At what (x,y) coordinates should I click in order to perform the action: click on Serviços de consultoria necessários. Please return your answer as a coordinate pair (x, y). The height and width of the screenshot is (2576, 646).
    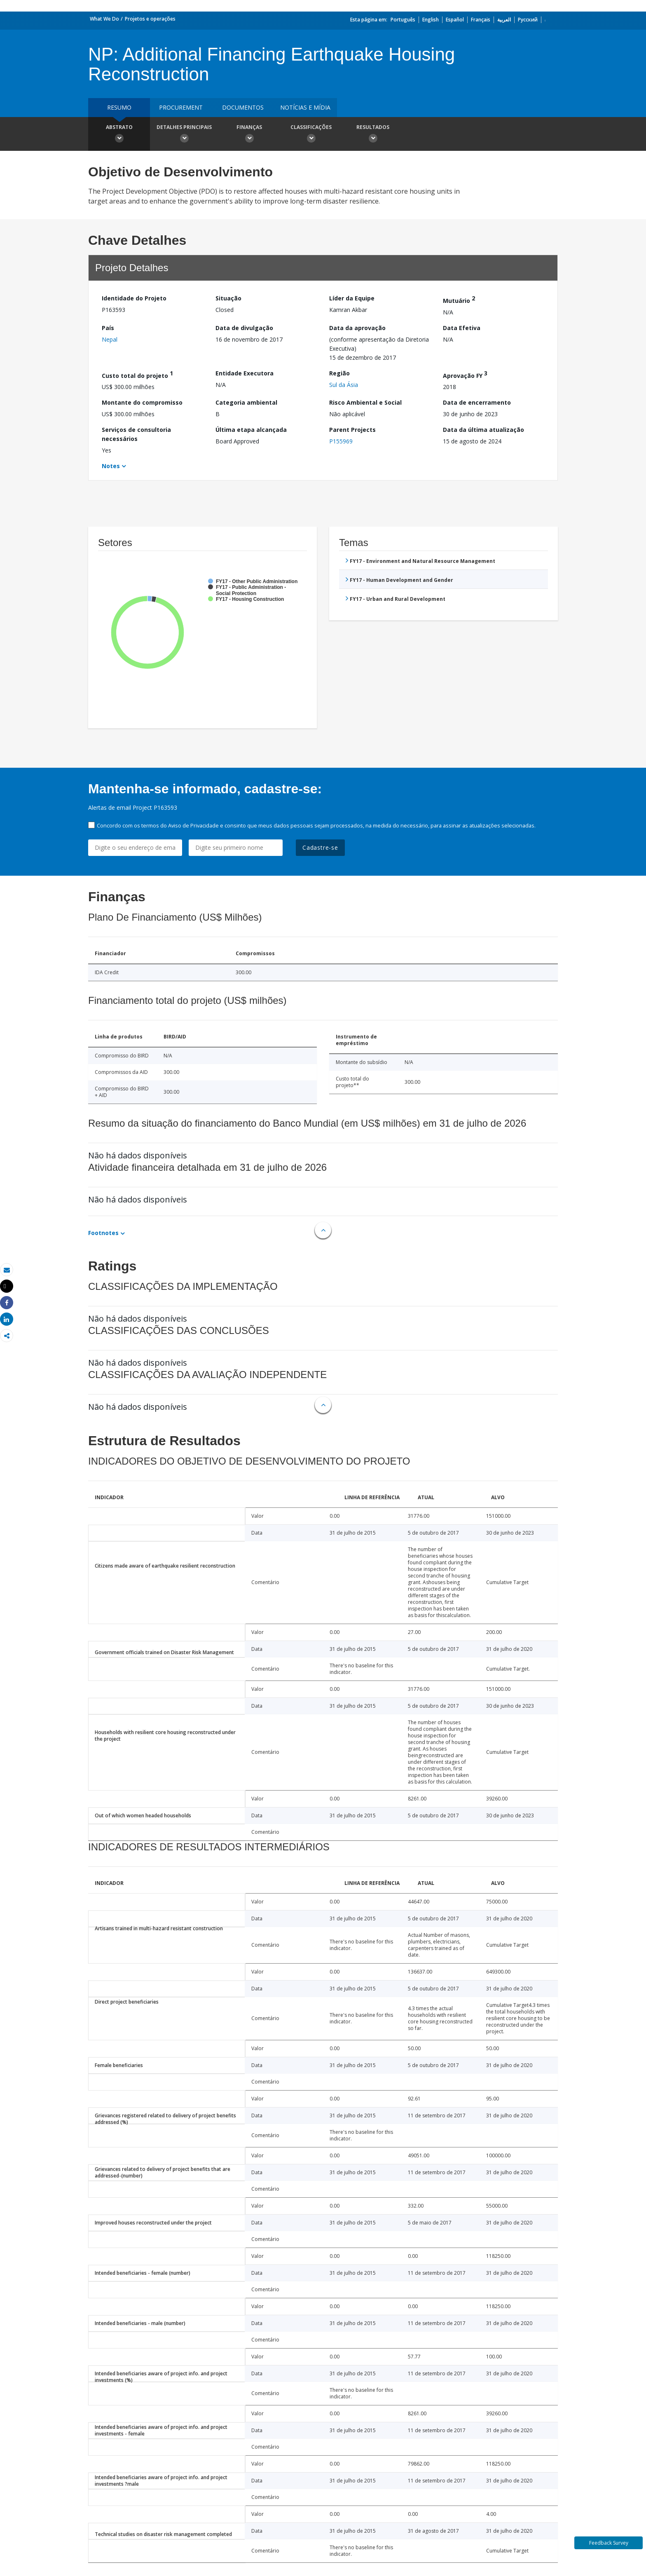
    Looking at the image, I should click on (136, 434).